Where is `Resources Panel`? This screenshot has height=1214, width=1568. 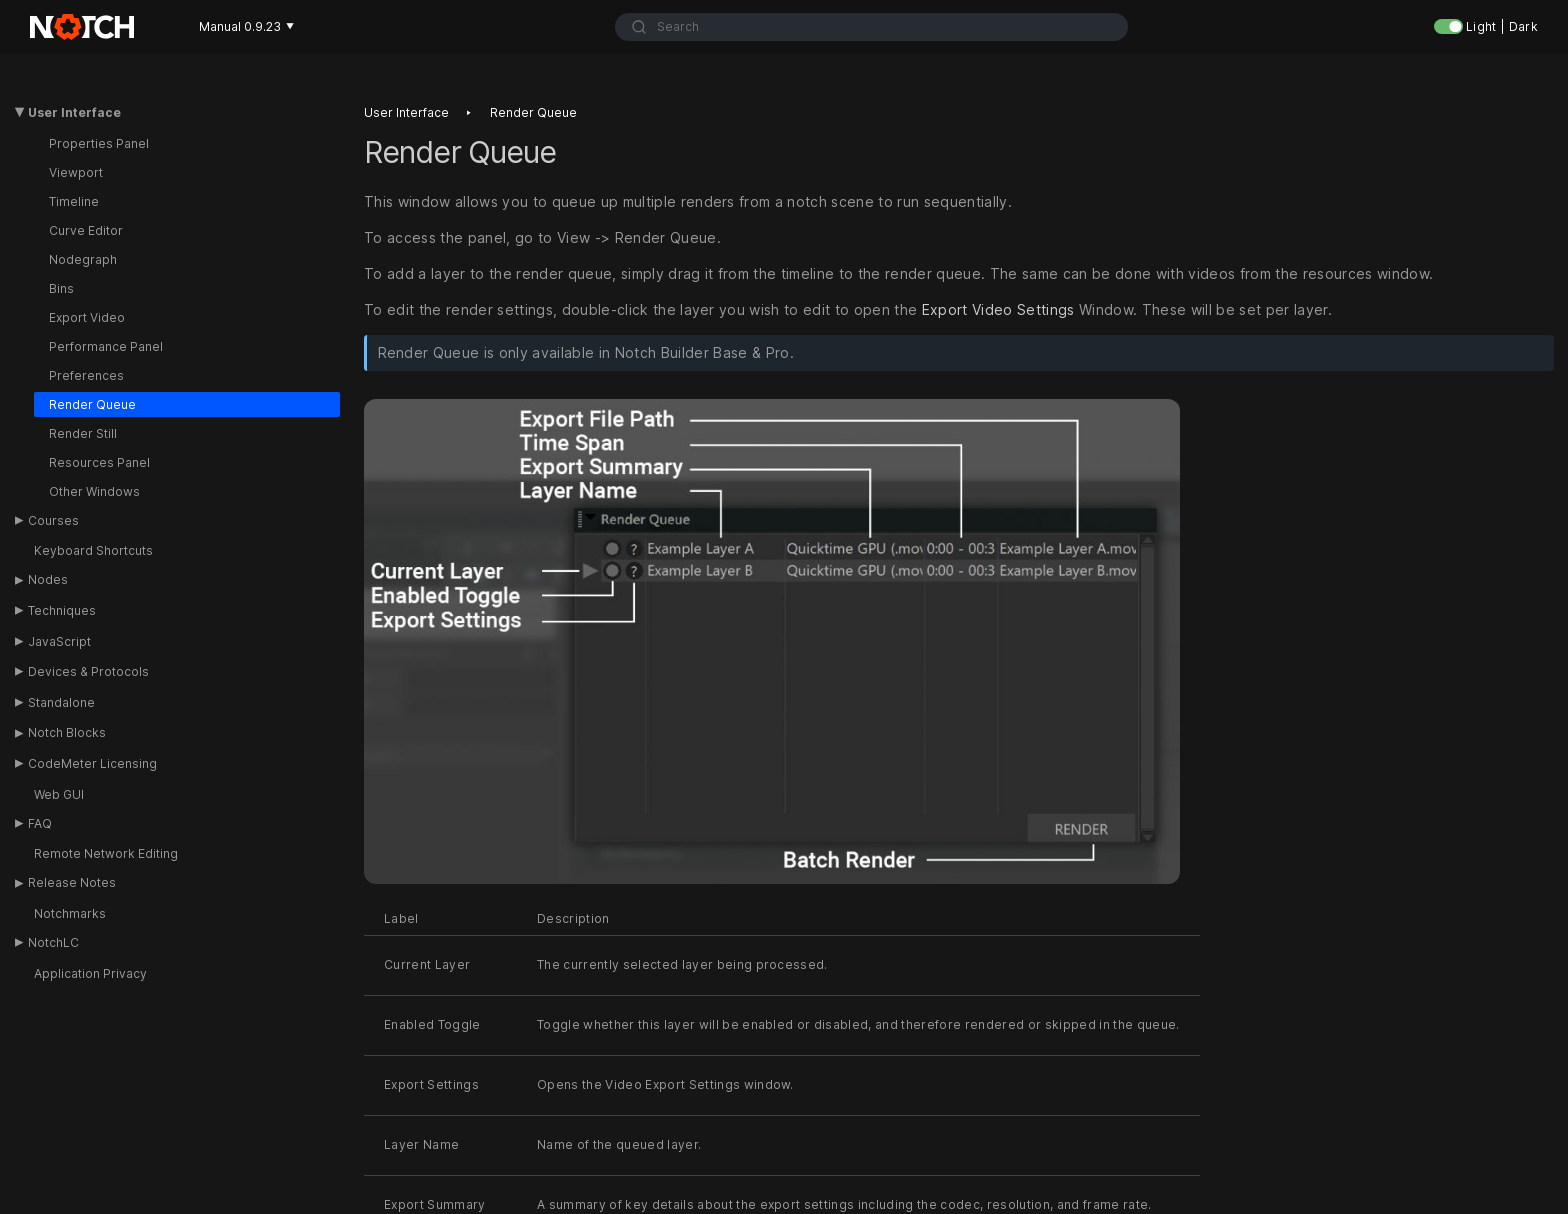 Resources Panel is located at coordinates (99, 462).